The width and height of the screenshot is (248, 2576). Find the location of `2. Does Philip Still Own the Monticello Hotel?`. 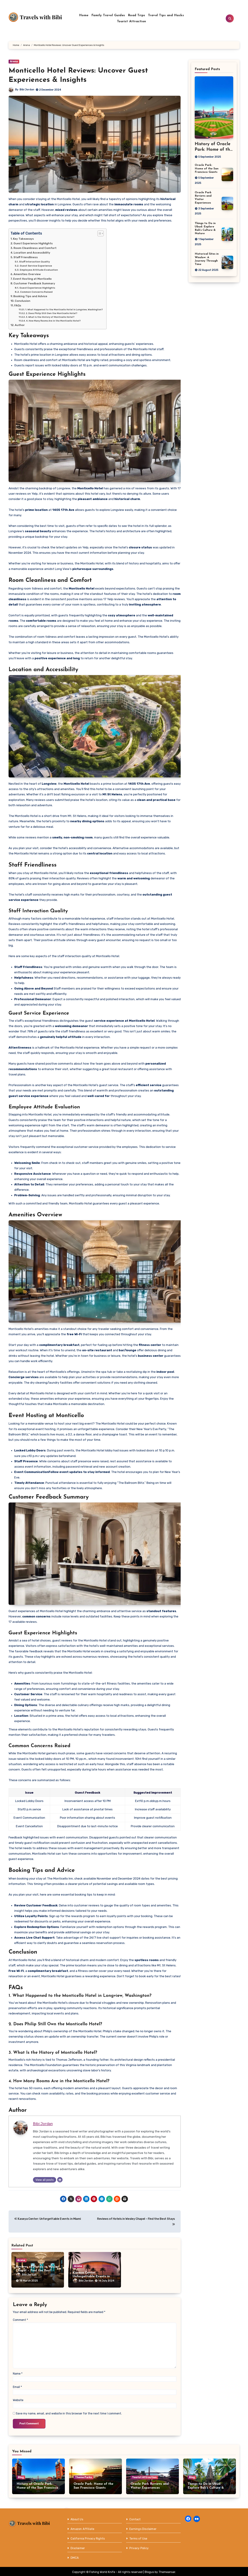

2. Does Philip Still Own the Monticello Hotel? is located at coordinates (51, 313).